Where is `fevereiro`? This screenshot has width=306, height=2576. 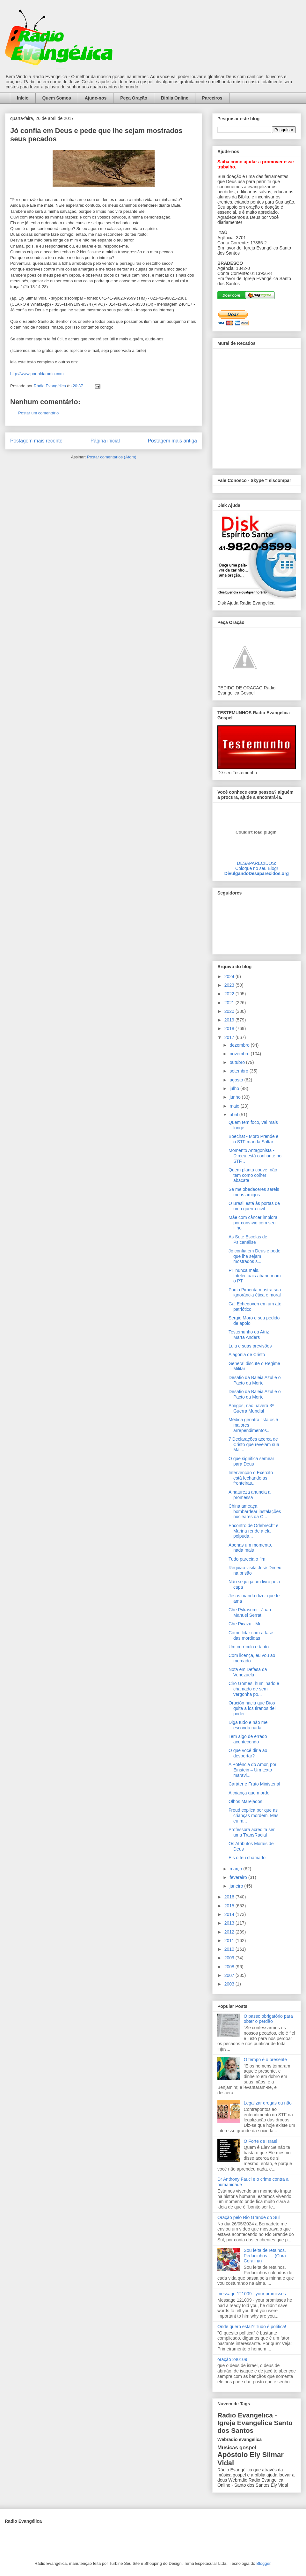
fevereiro is located at coordinates (238, 1877).